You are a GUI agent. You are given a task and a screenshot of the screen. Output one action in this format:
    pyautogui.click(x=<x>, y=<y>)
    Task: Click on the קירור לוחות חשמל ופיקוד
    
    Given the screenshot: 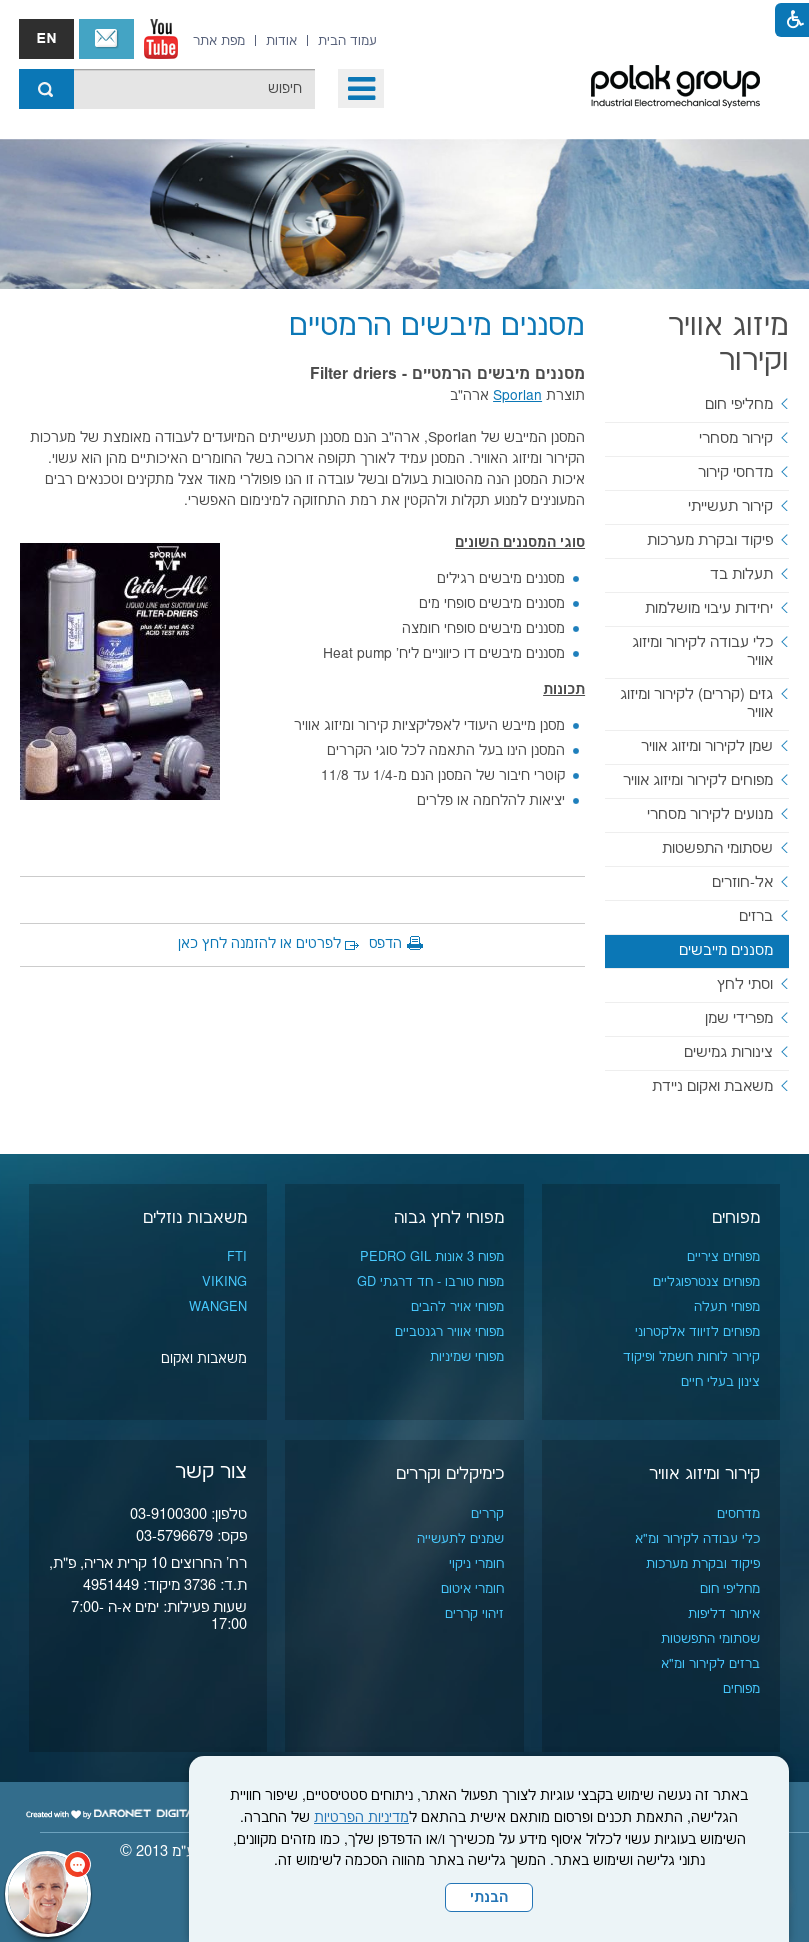 What is the action you would take?
    pyautogui.click(x=691, y=1357)
    